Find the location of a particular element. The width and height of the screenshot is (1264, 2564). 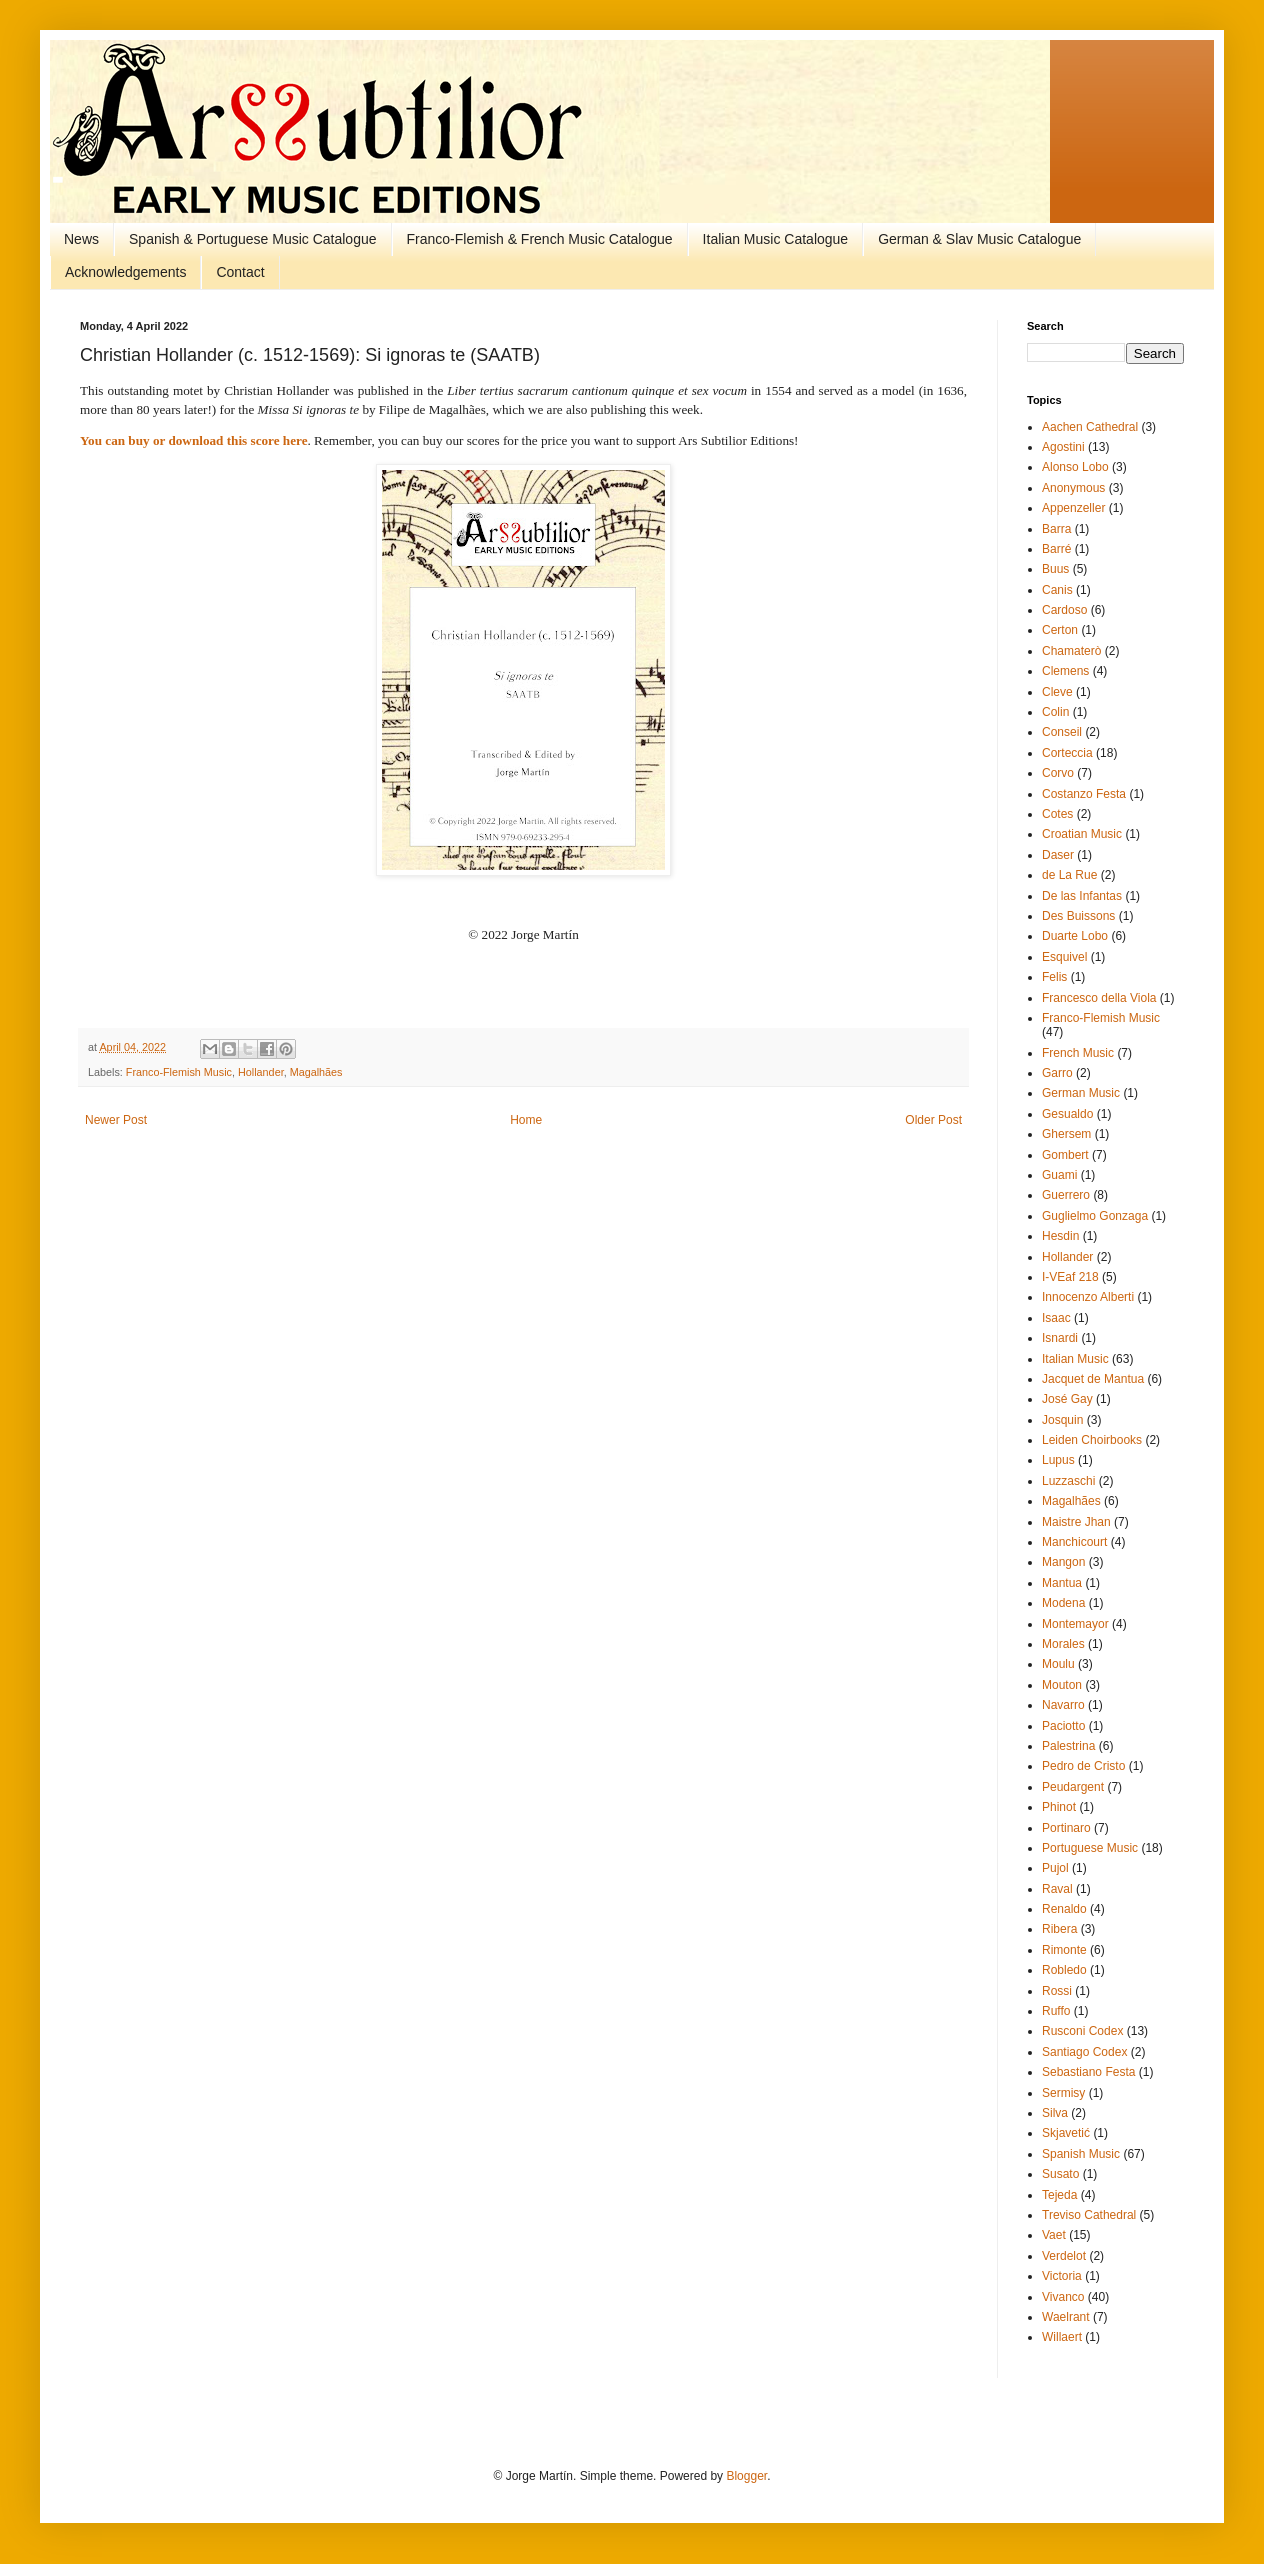

Mantua is located at coordinates (1062, 1583).